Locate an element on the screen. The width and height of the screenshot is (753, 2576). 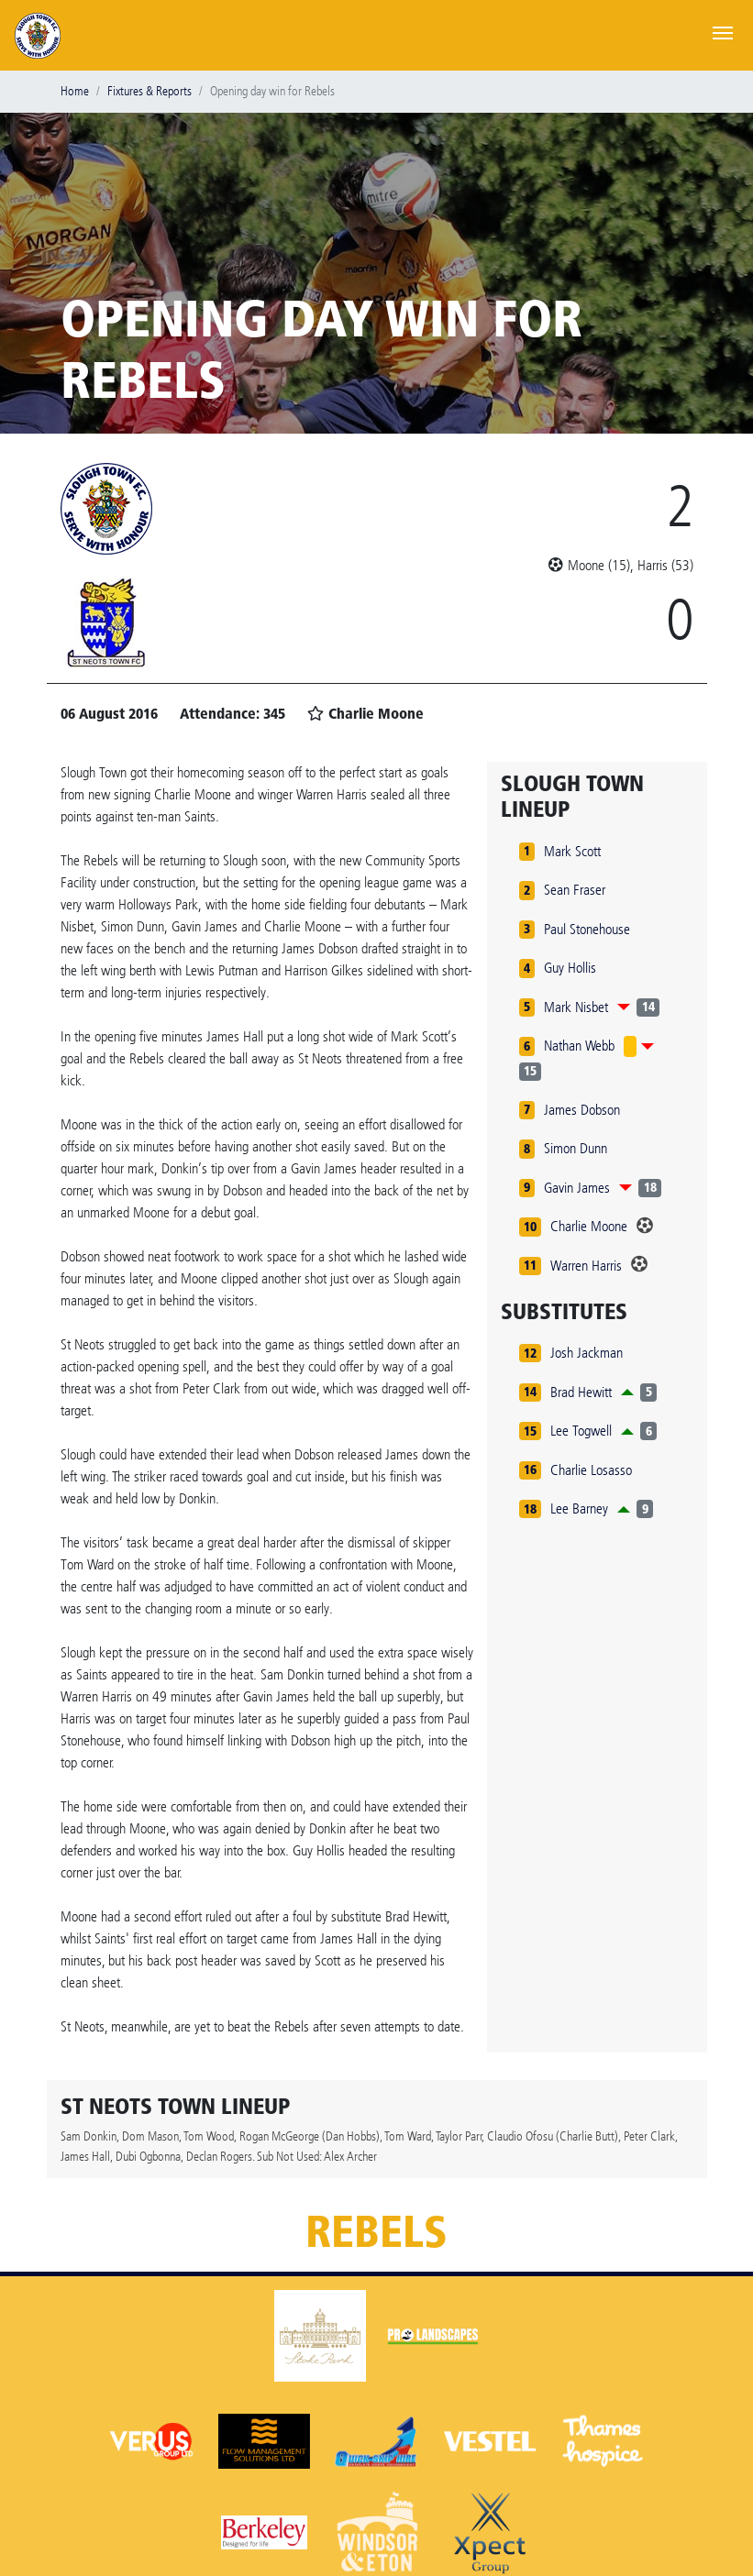
Paul Stonehouse is located at coordinates (587, 929).